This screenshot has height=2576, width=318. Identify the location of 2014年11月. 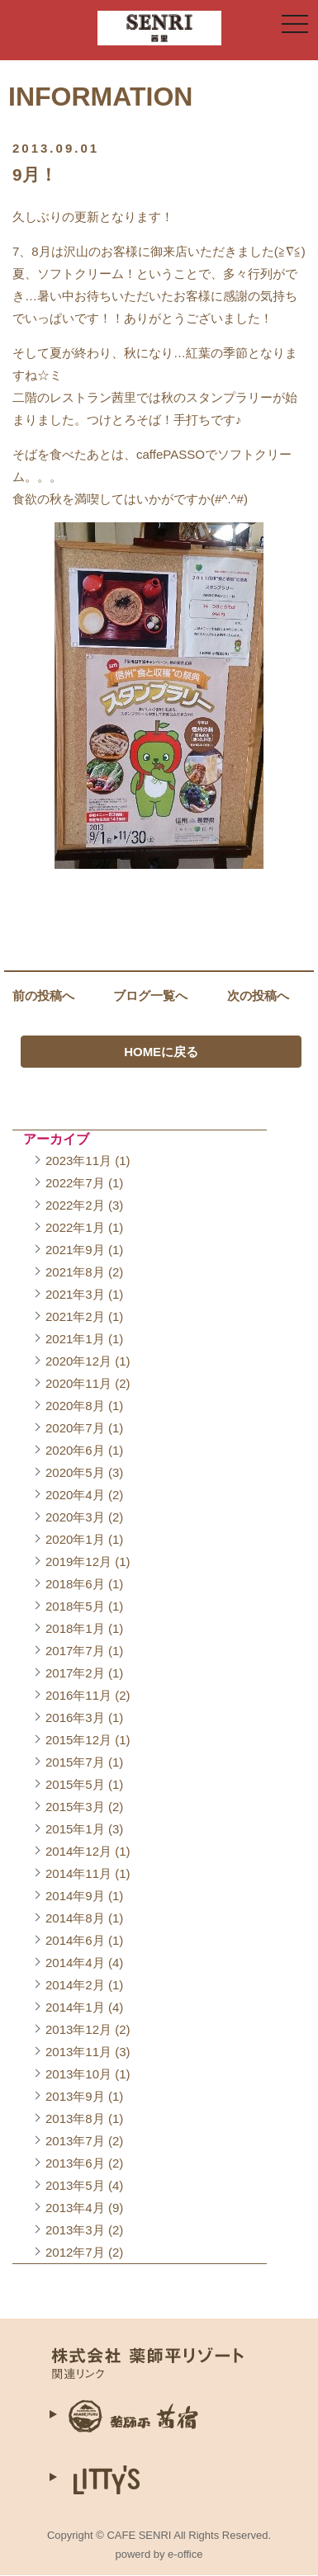
(78, 1873).